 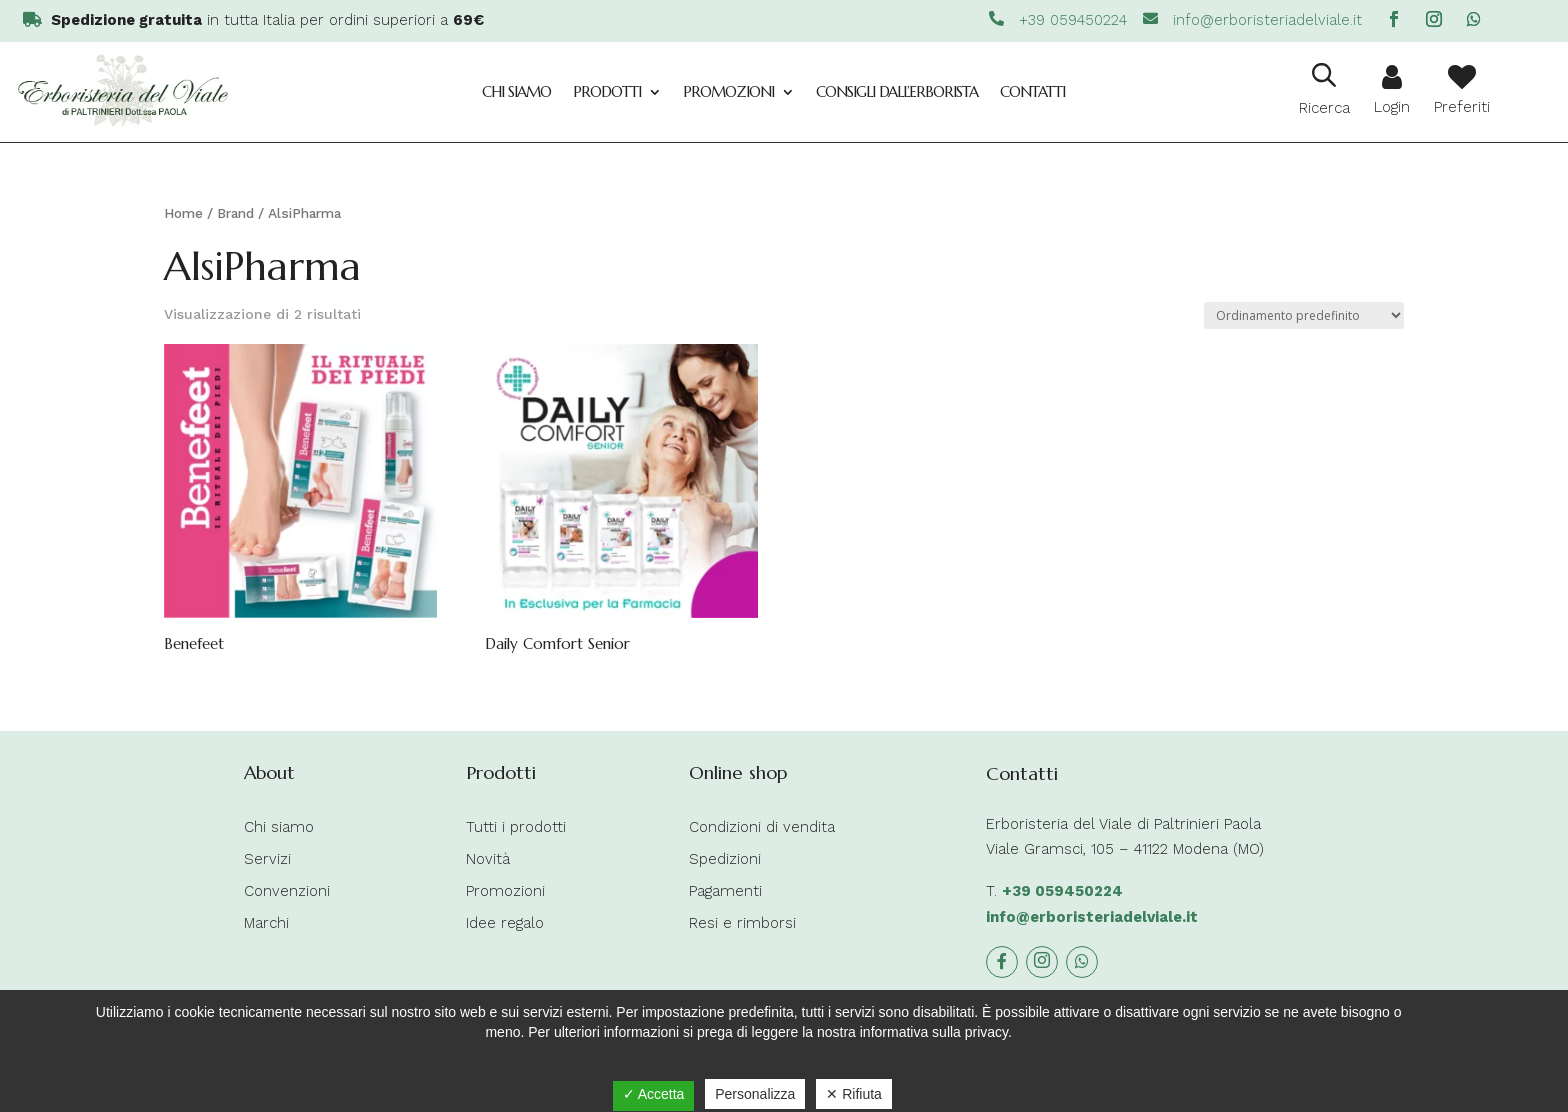 What do you see at coordinates (728, 91) in the screenshot?
I see `Promozioni` at bounding box center [728, 91].